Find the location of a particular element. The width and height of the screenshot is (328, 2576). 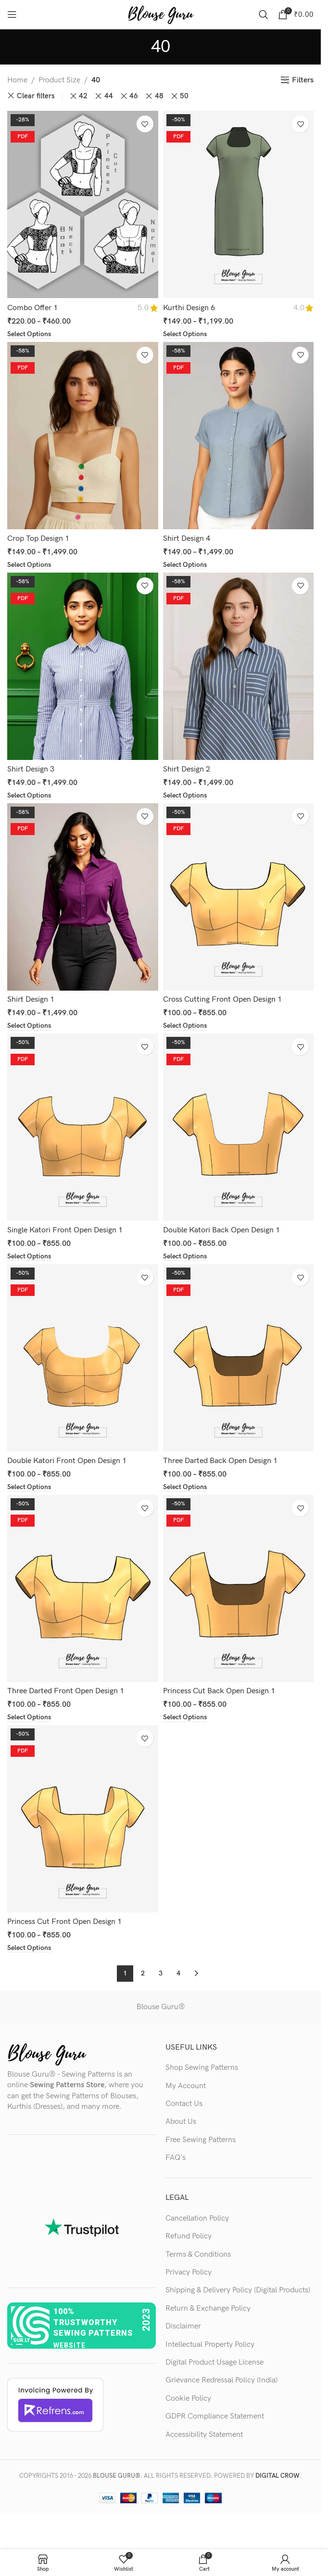

Double Katori Front Open Design 1 is located at coordinates (66, 1460).